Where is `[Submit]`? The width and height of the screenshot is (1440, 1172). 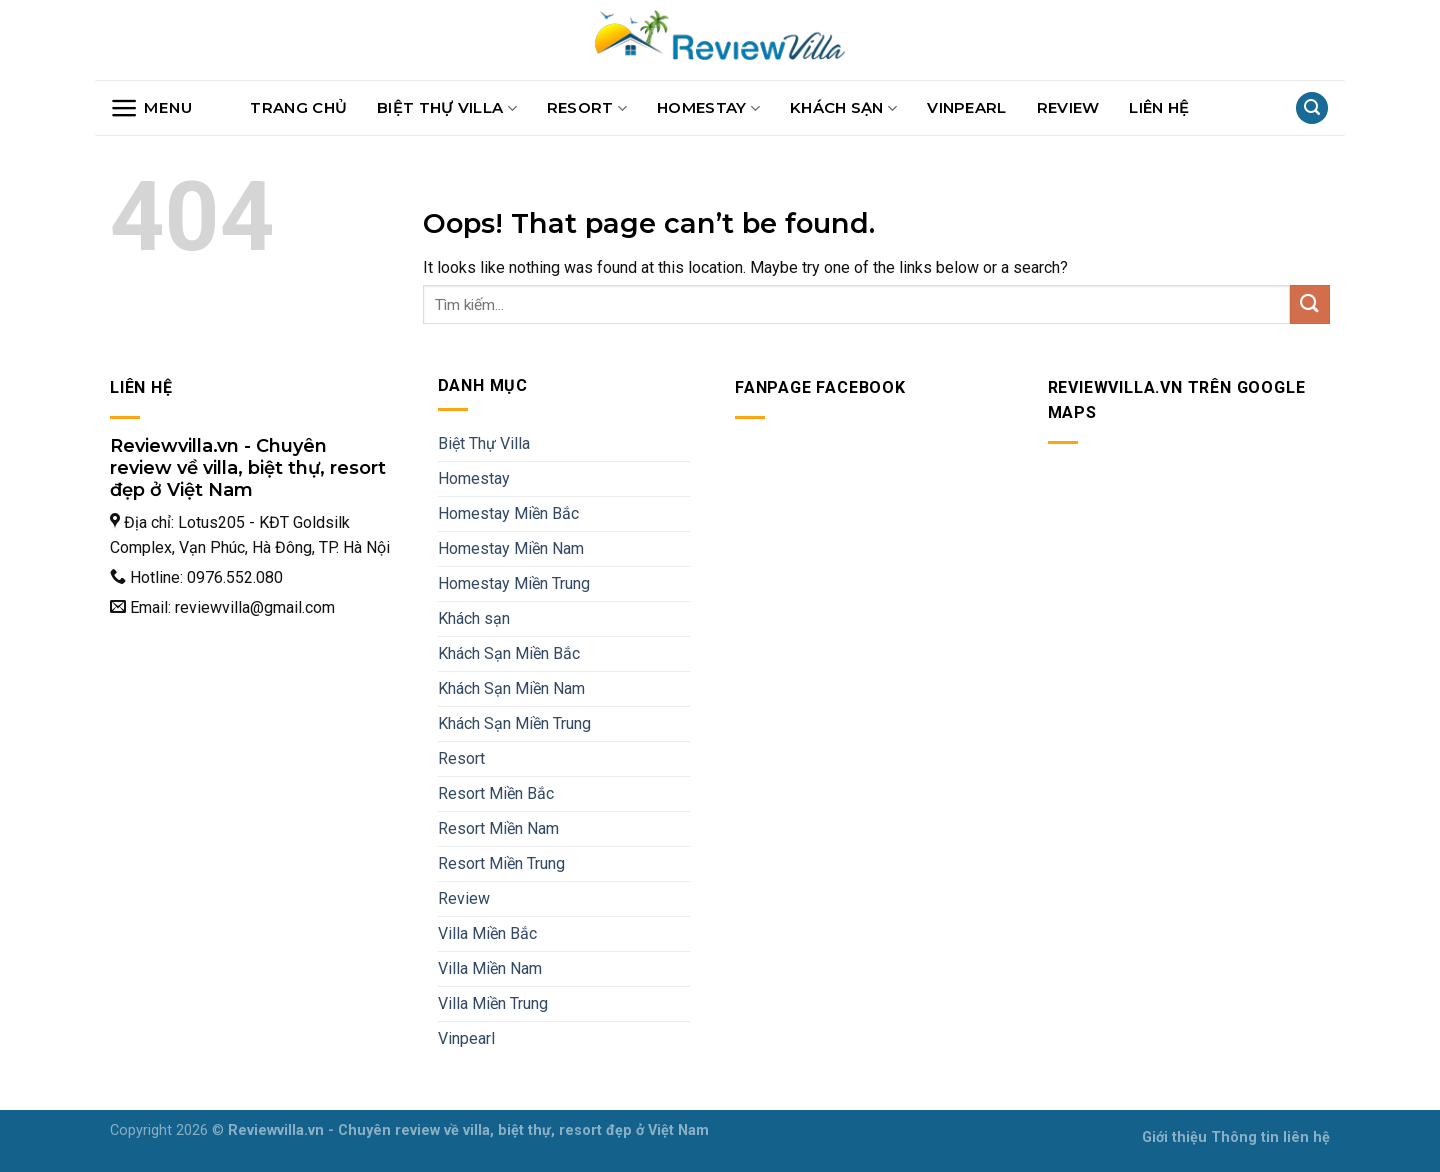
[Submit] is located at coordinates (1310, 304).